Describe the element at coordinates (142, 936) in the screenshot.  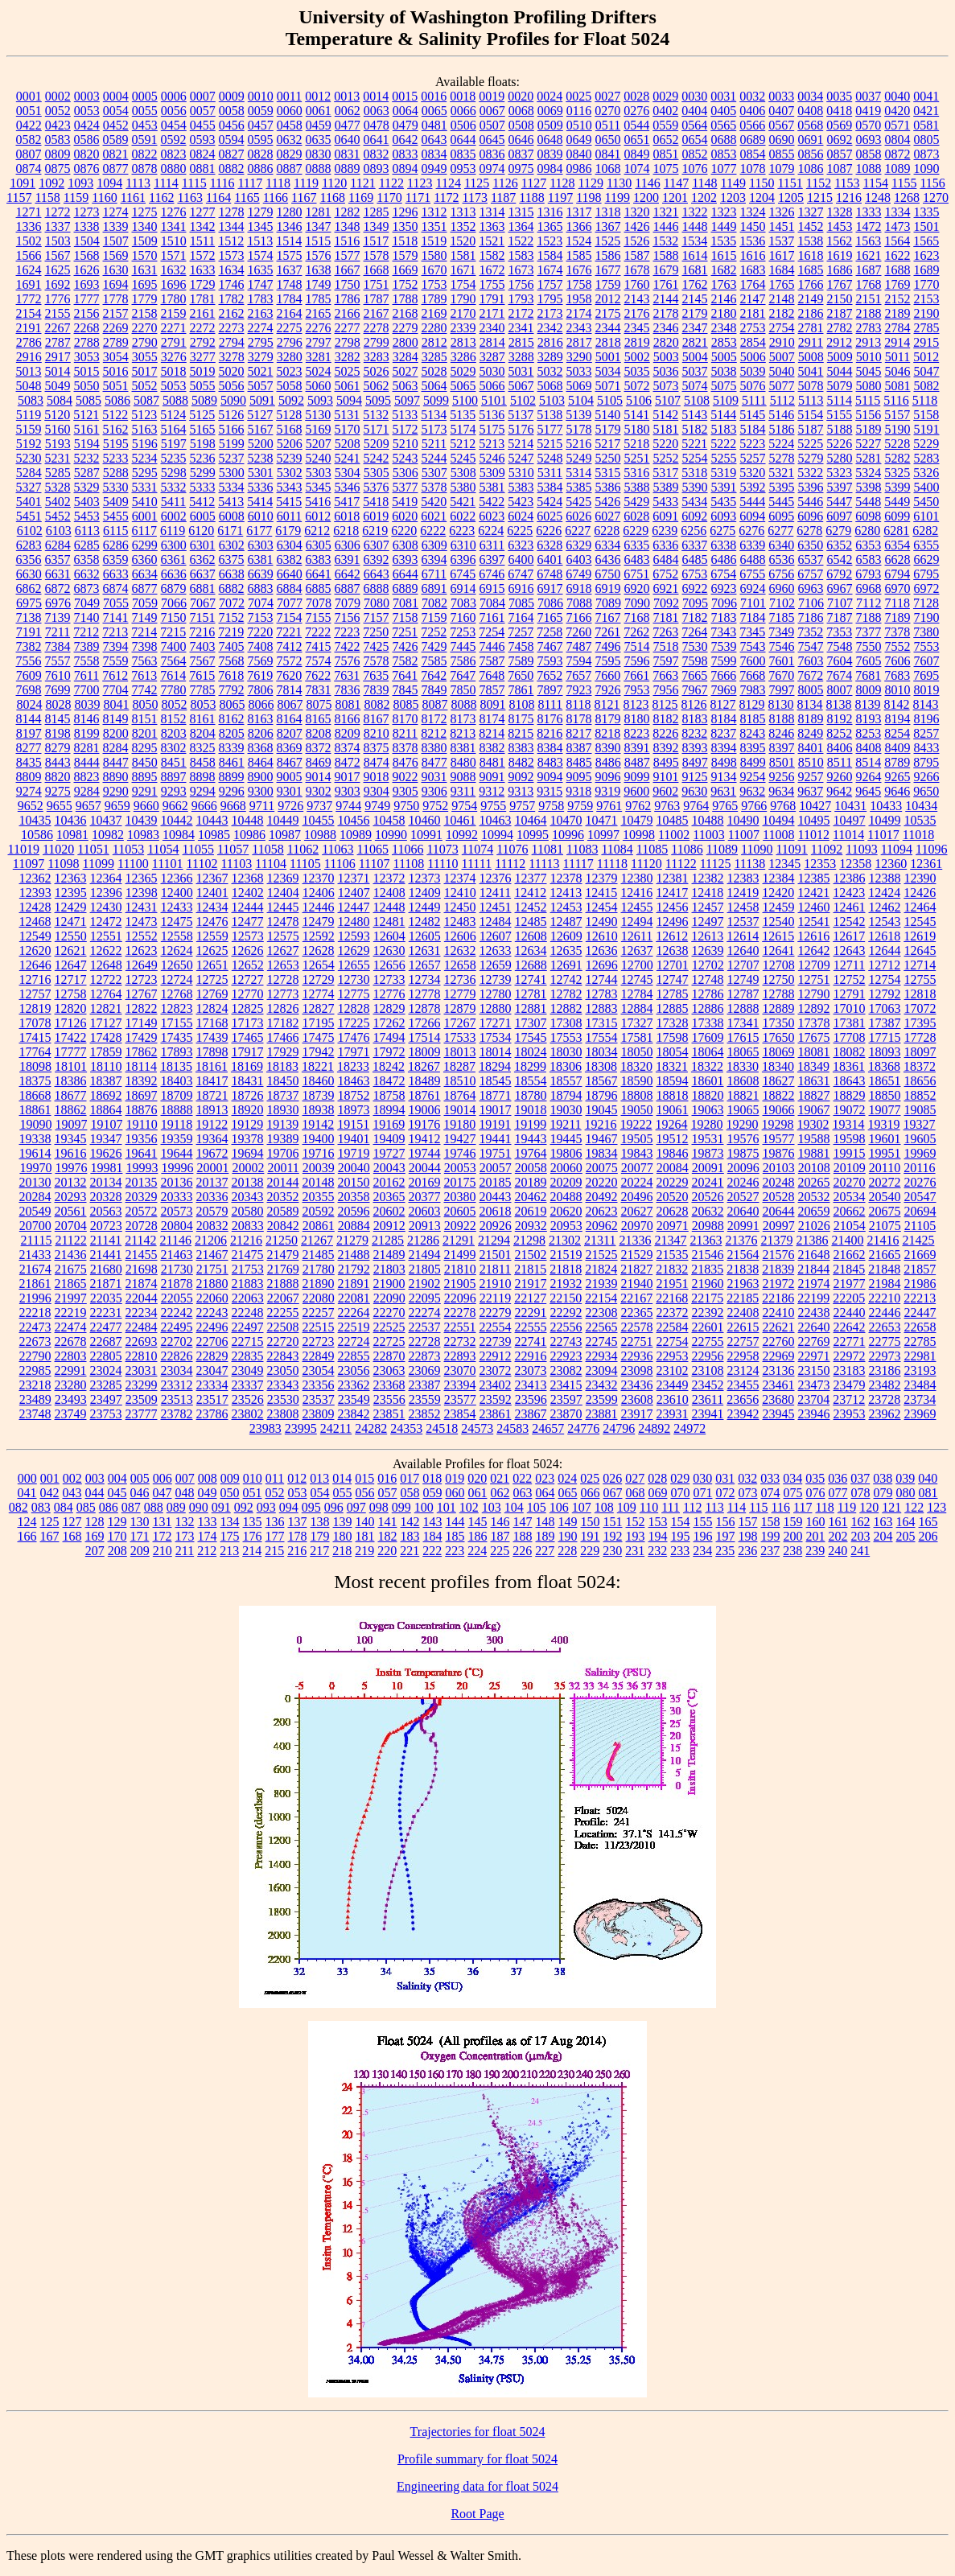
I see `12552` at that location.